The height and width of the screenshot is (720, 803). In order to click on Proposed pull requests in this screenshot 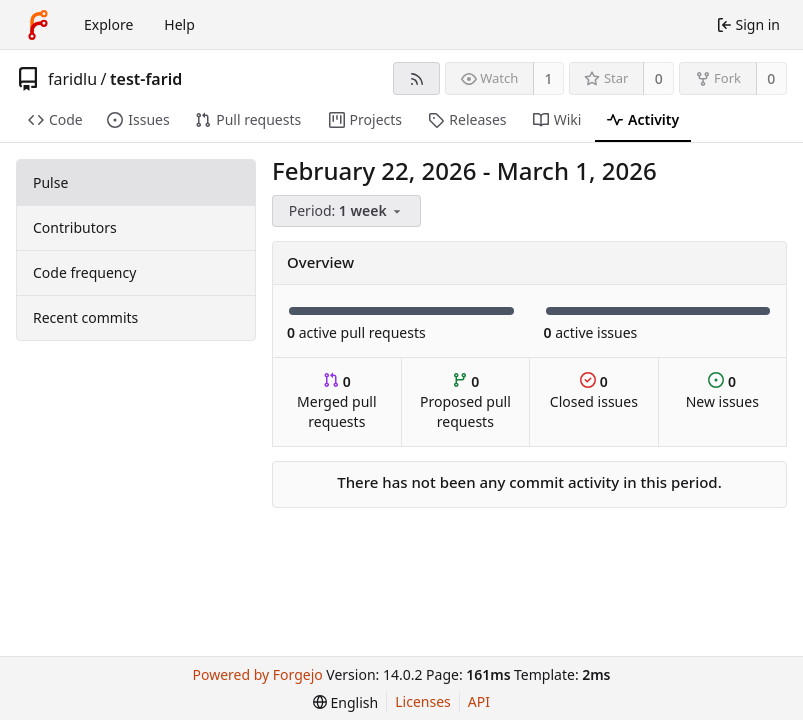, I will do `click(465, 401)`.